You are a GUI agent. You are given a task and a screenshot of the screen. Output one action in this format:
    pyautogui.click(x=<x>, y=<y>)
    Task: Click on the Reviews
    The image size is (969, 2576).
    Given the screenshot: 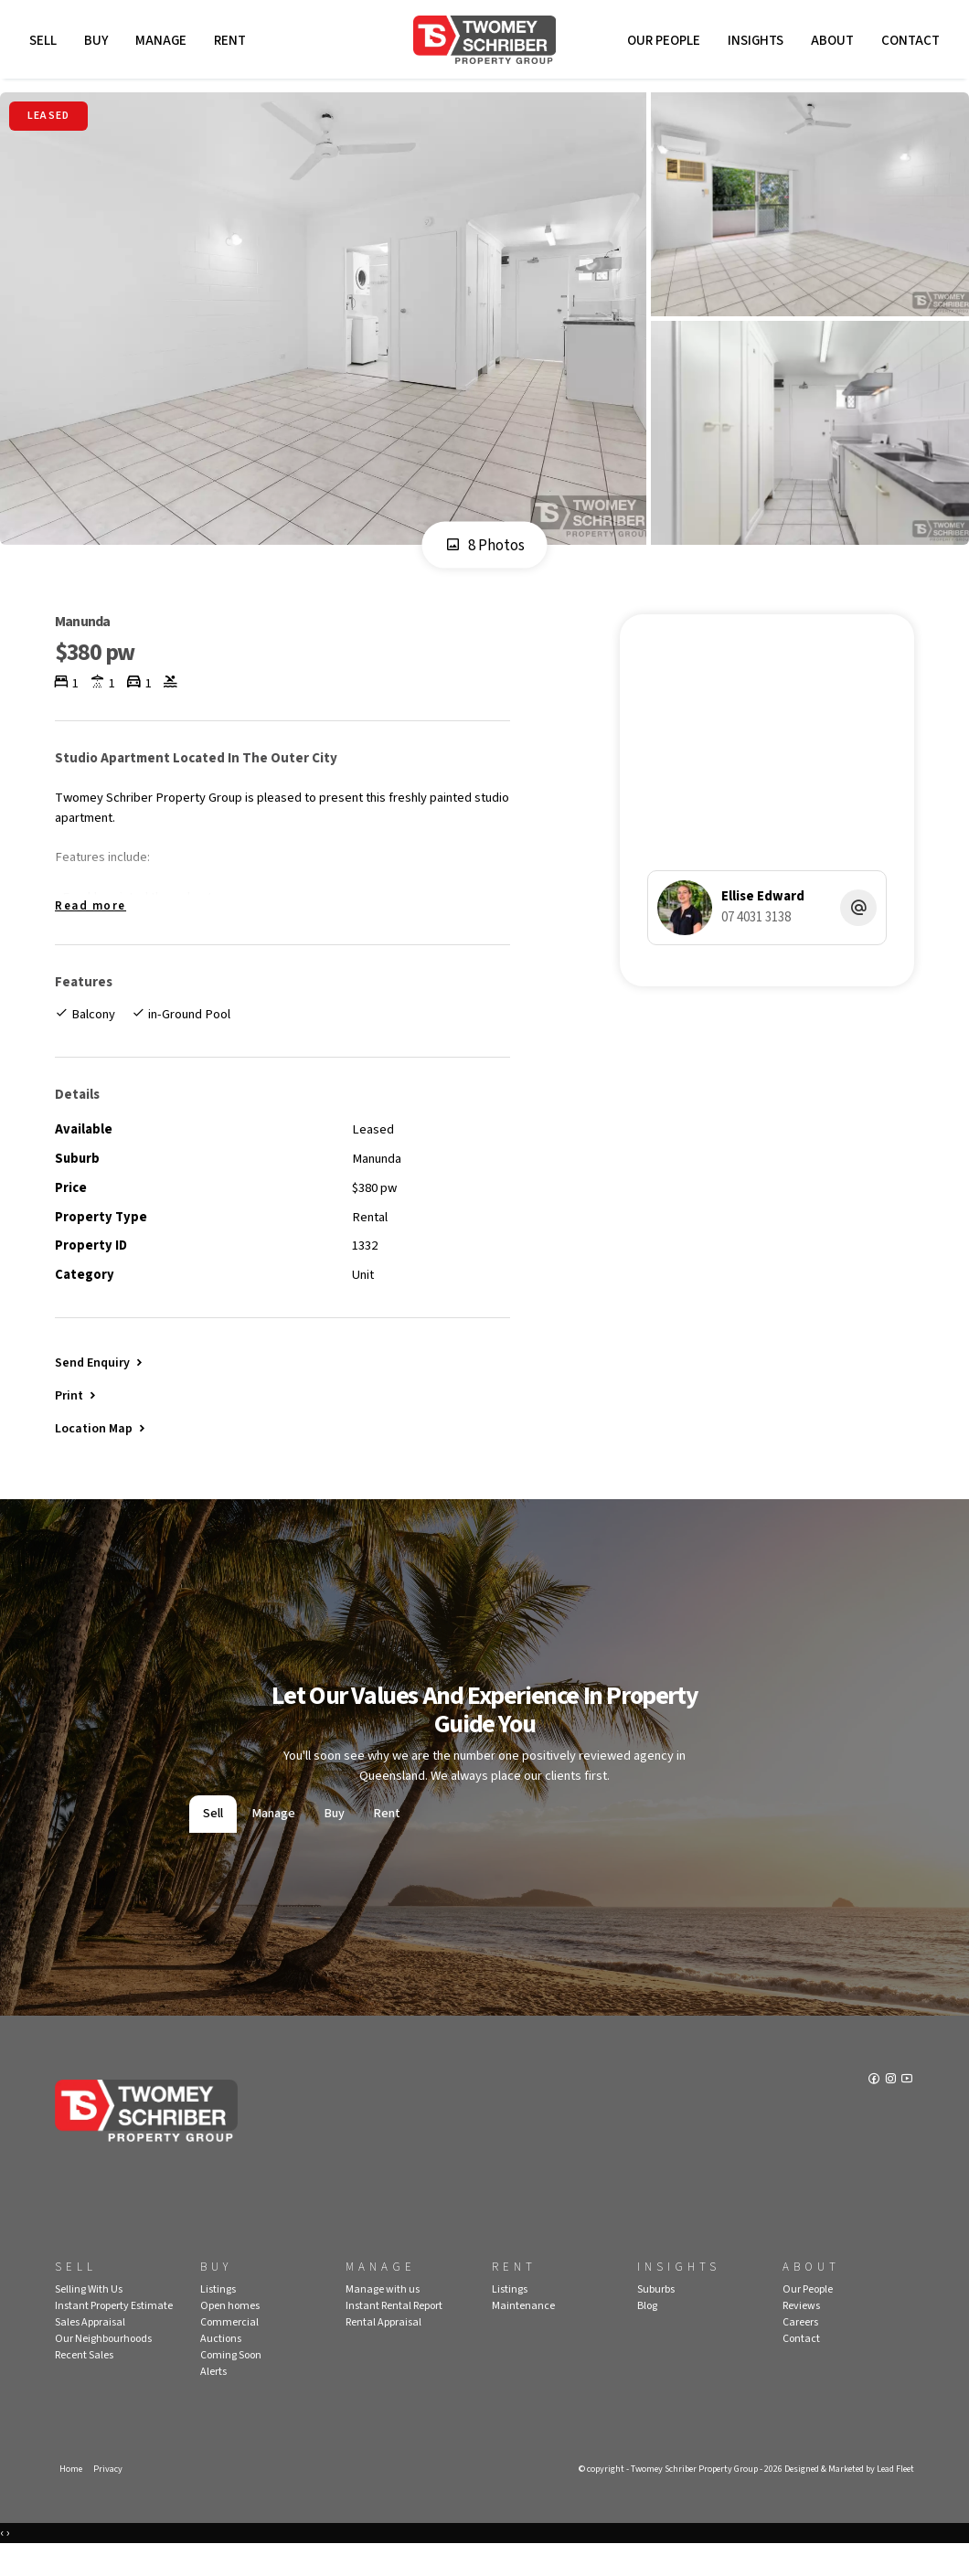 What is the action you would take?
    pyautogui.click(x=801, y=2335)
    